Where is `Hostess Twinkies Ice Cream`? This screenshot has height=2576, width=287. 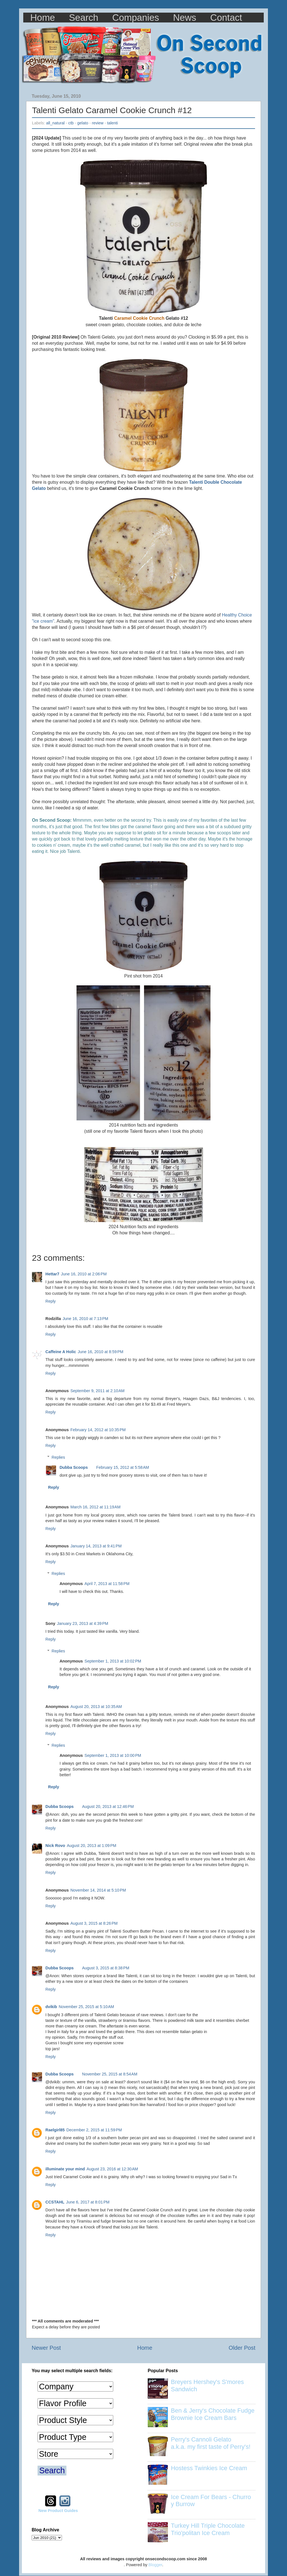
Hostess Twinkies Ice Cream is located at coordinates (209, 2468).